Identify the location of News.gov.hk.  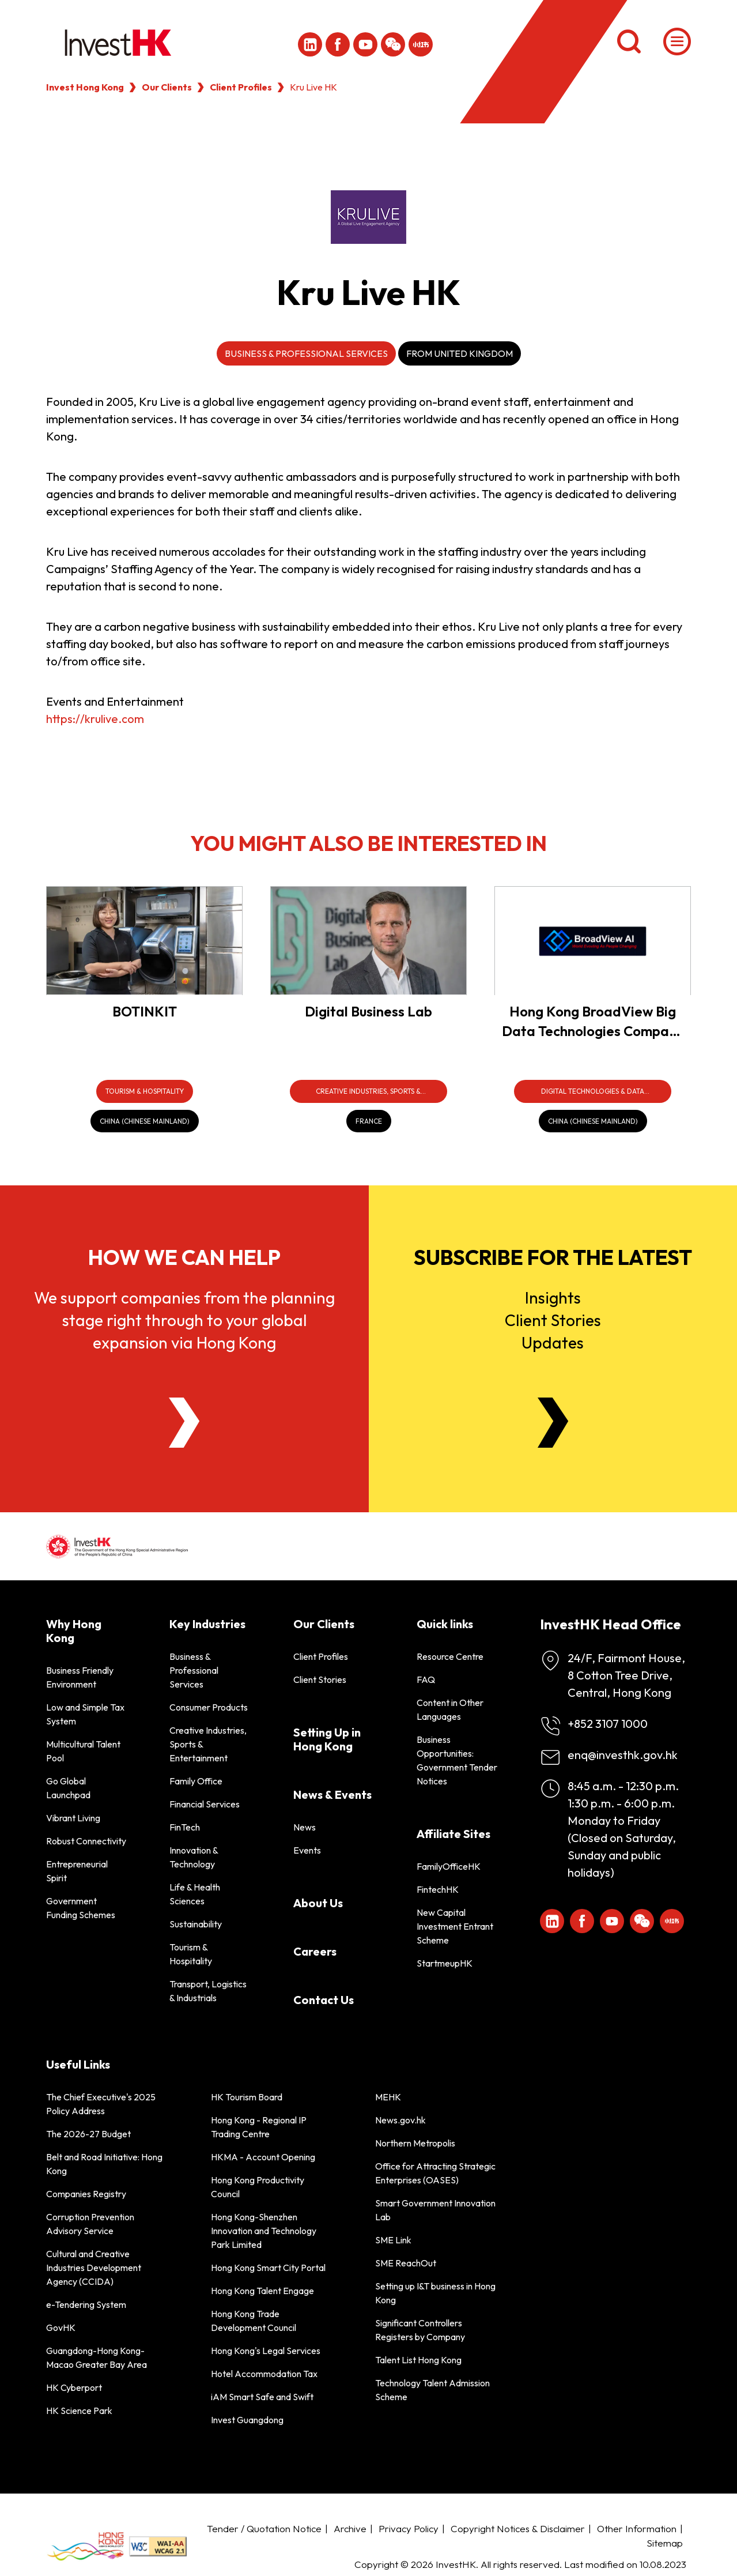
(400, 2120).